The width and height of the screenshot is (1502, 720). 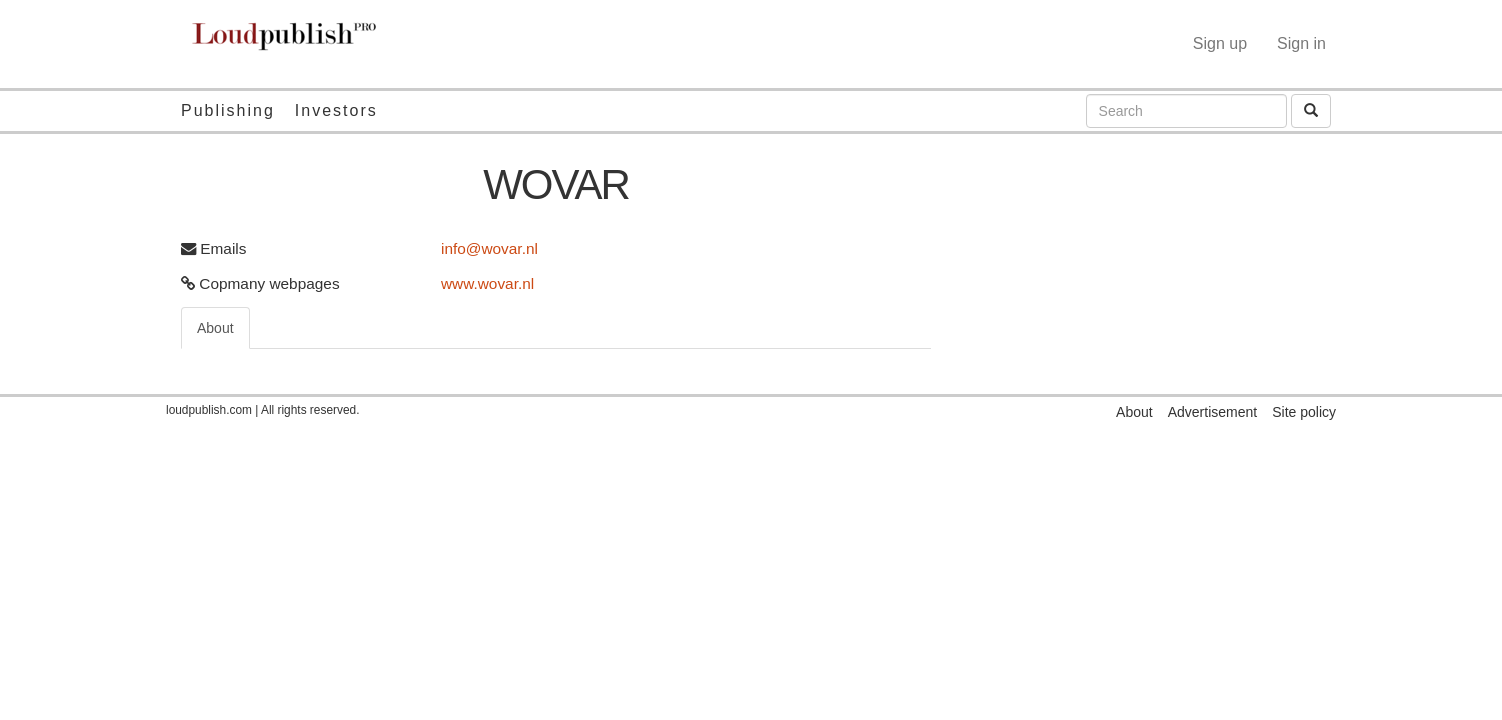 What do you see at coordinates (1220, 43) in the screenshot?
I see `Sign up` at bounding box center [1220, 43].